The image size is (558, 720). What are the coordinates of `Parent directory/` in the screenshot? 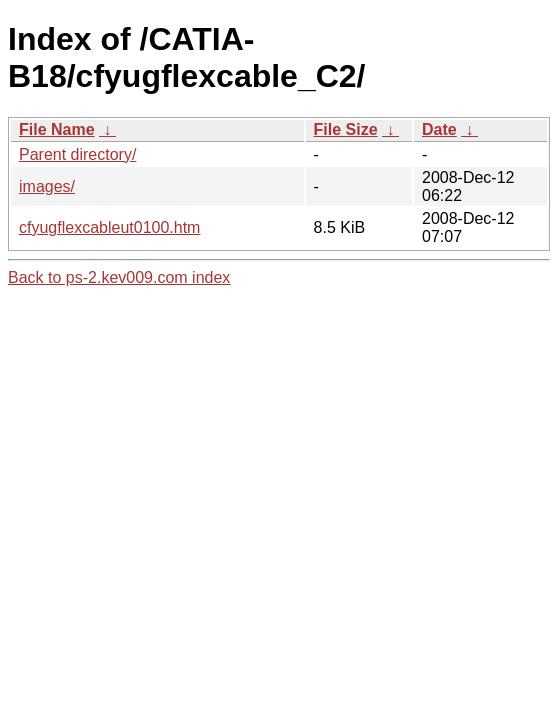 It's located at (77, 154).